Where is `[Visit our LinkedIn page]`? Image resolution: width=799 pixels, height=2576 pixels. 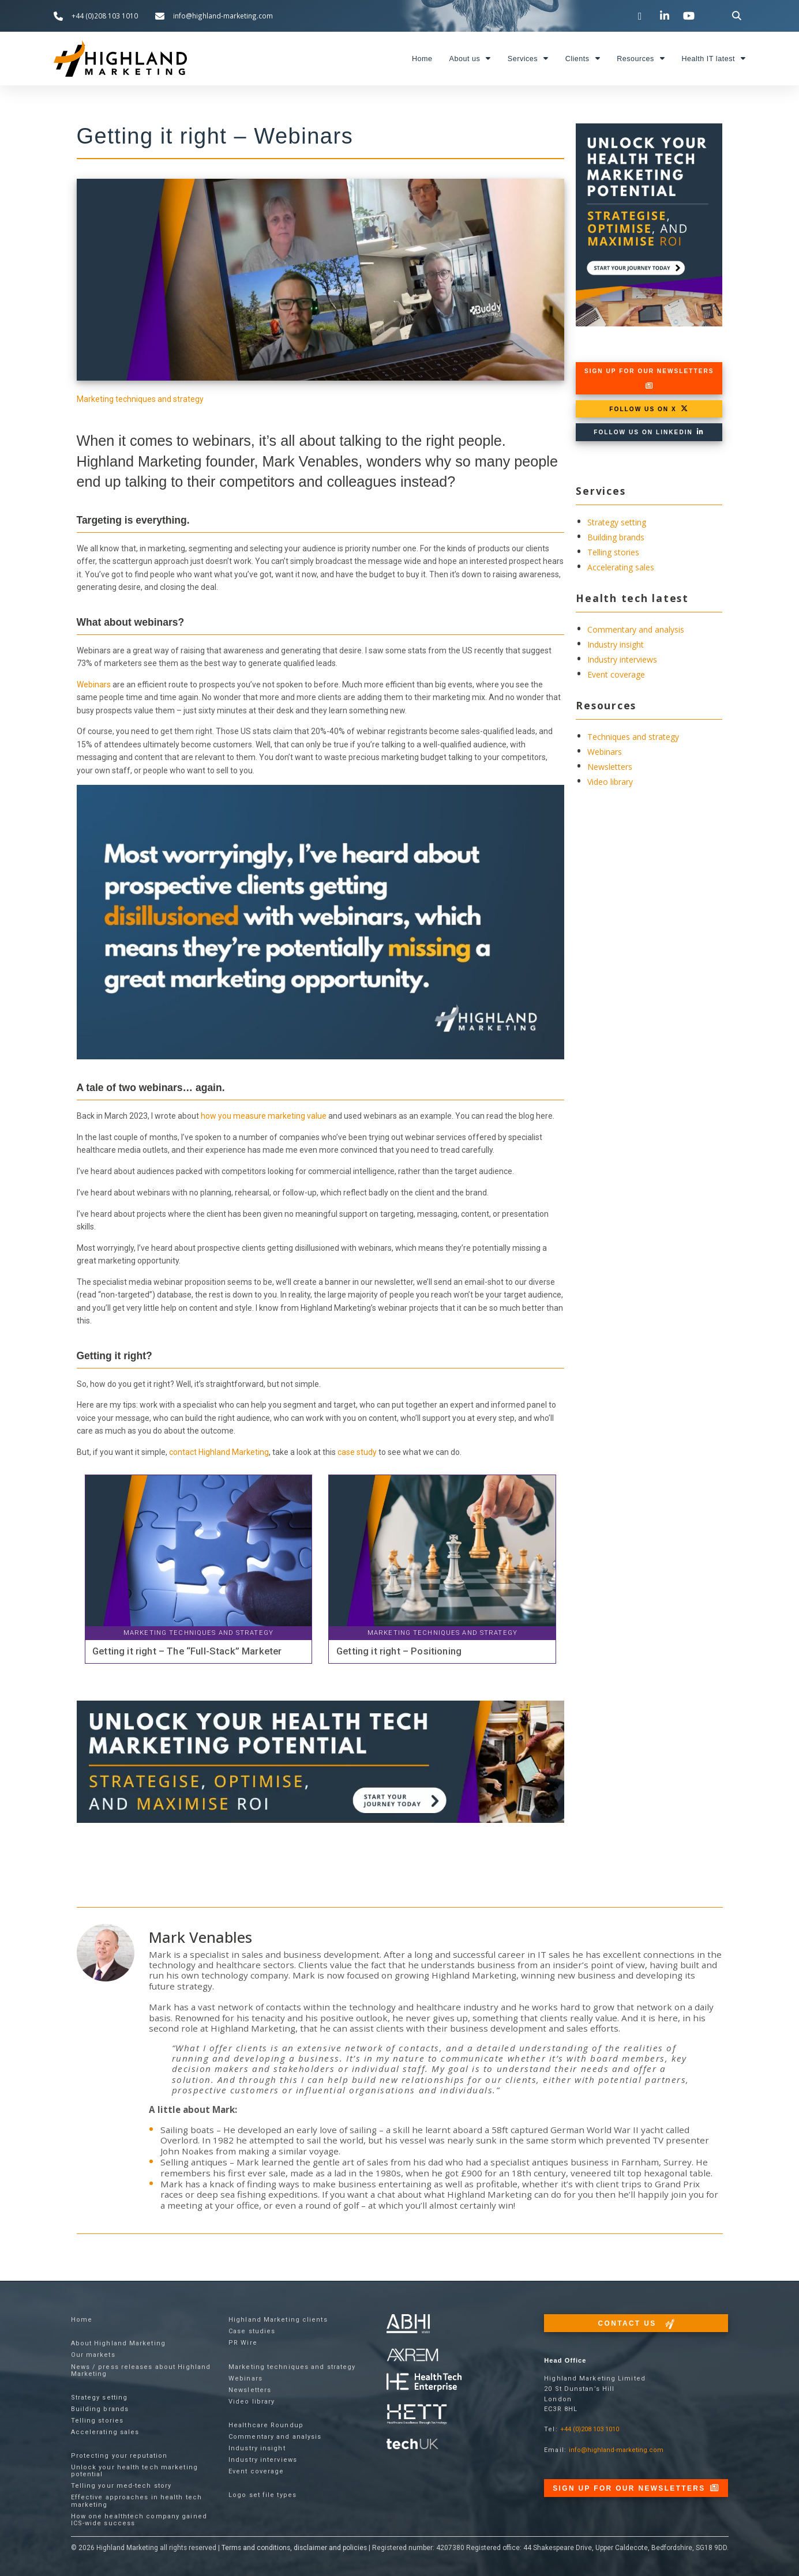
[Visit our LinkedIn page] is located at coordinates (666, 15).